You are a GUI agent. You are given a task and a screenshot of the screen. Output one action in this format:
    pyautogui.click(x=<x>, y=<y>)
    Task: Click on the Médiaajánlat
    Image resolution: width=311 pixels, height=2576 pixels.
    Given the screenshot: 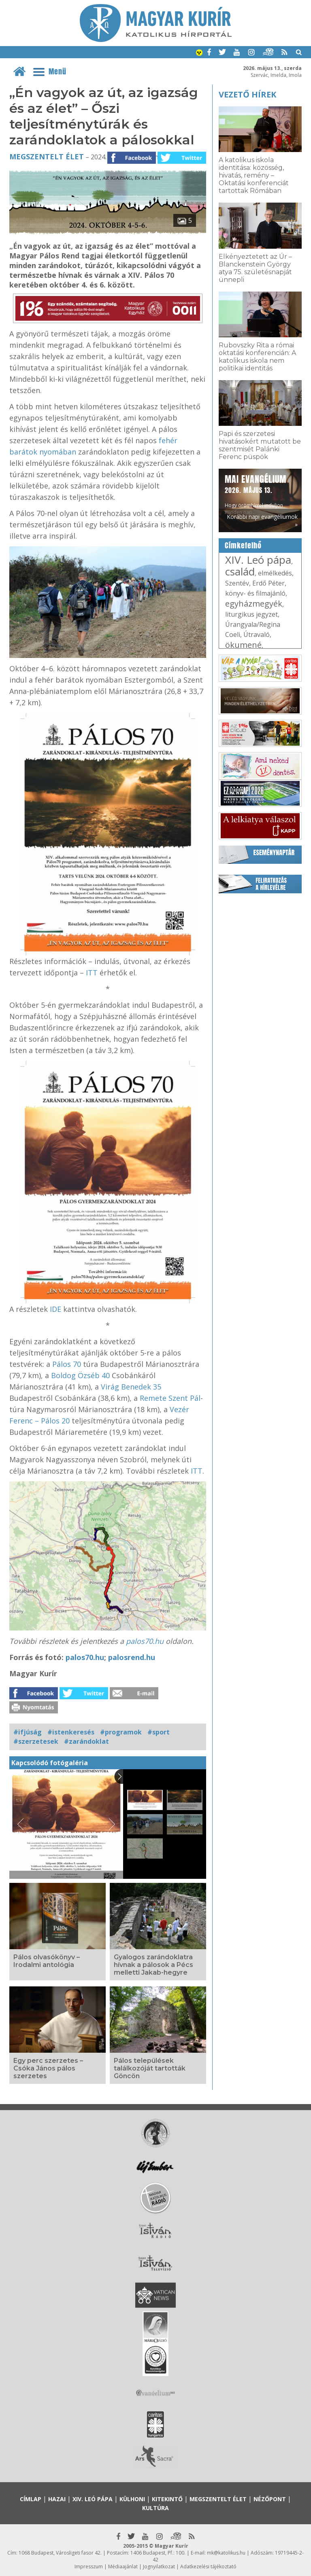 What is the action you would take?
    pyautogui.click(x=123, y=2566)
    